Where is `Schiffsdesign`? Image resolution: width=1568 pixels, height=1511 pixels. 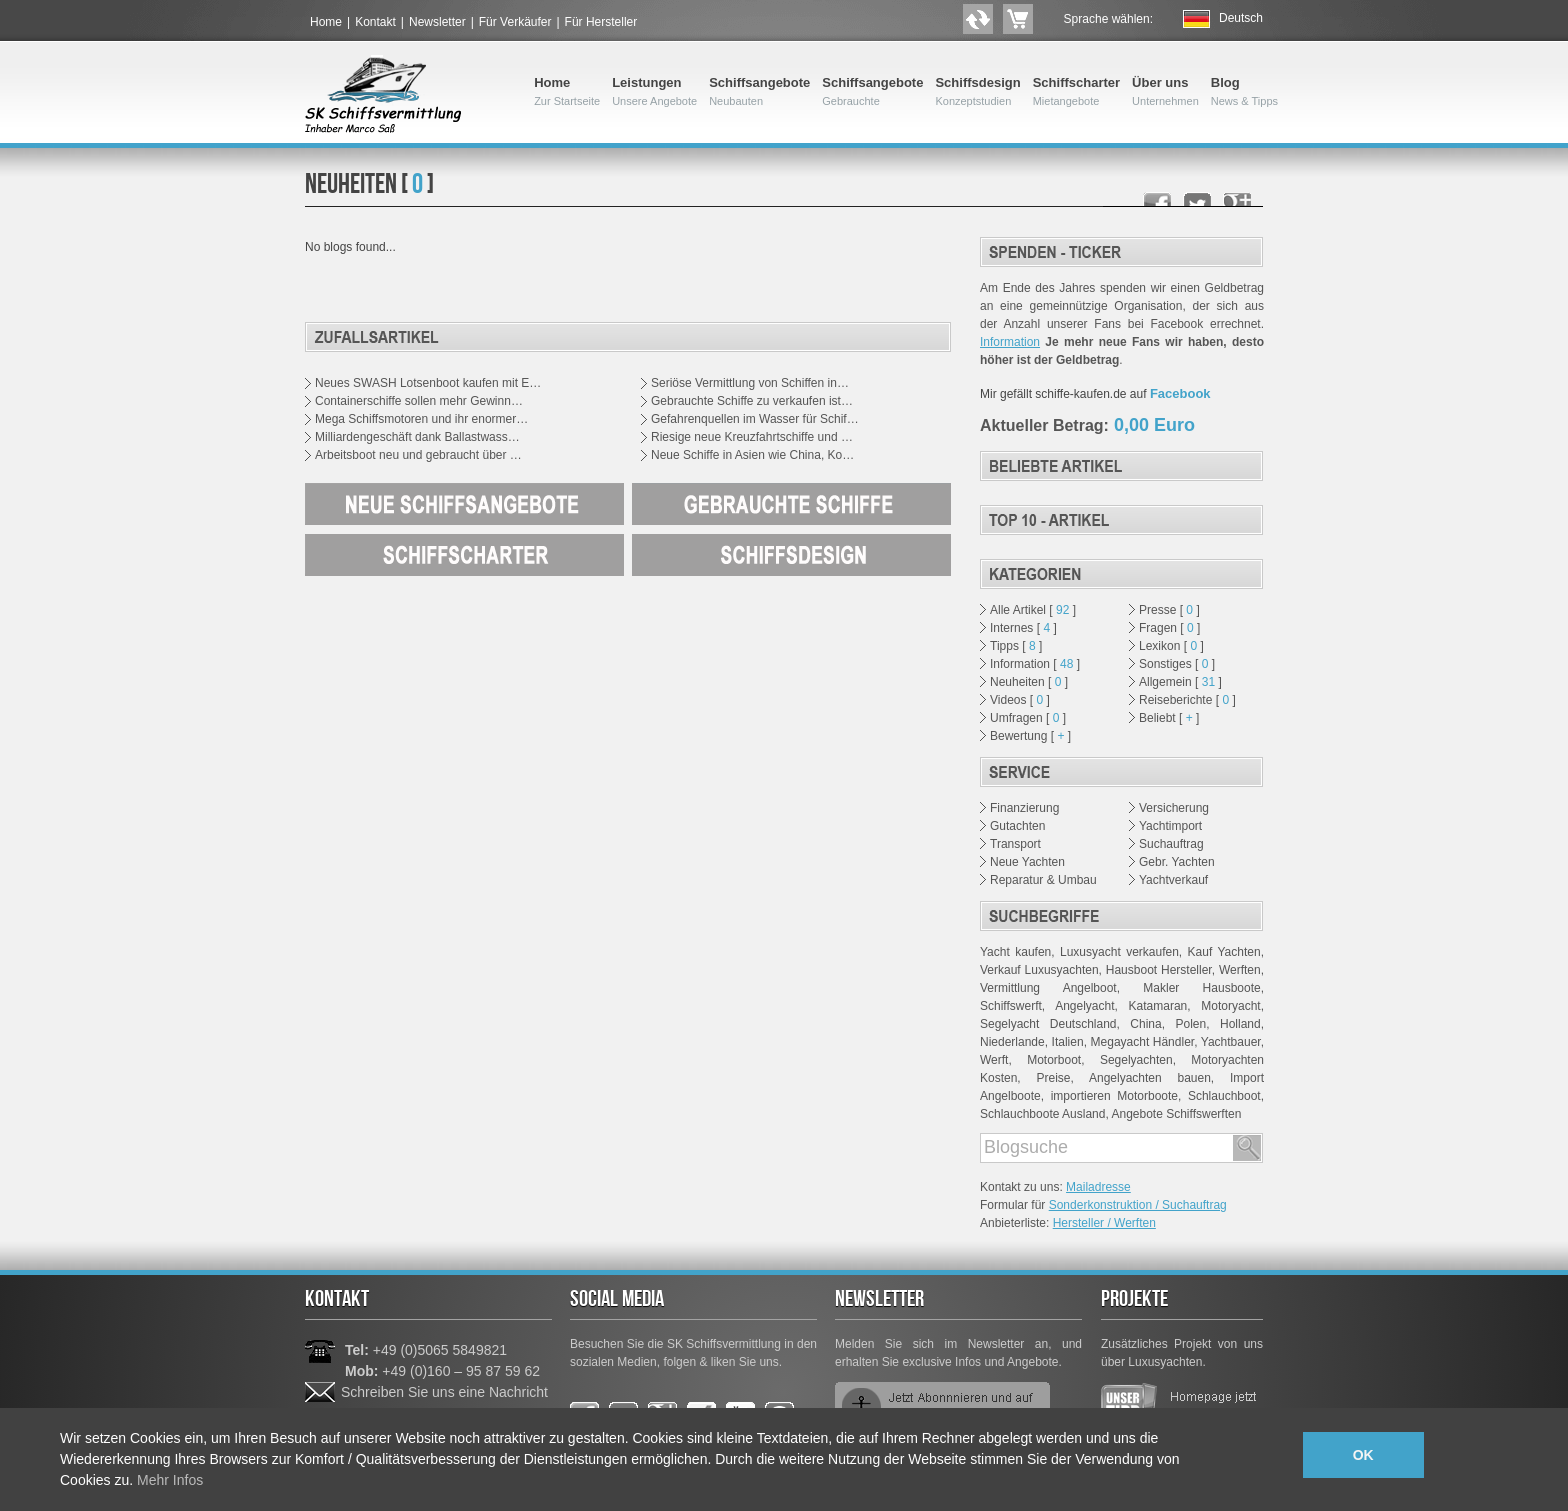
Schiffsdesign is located at coordinates (977, 92).